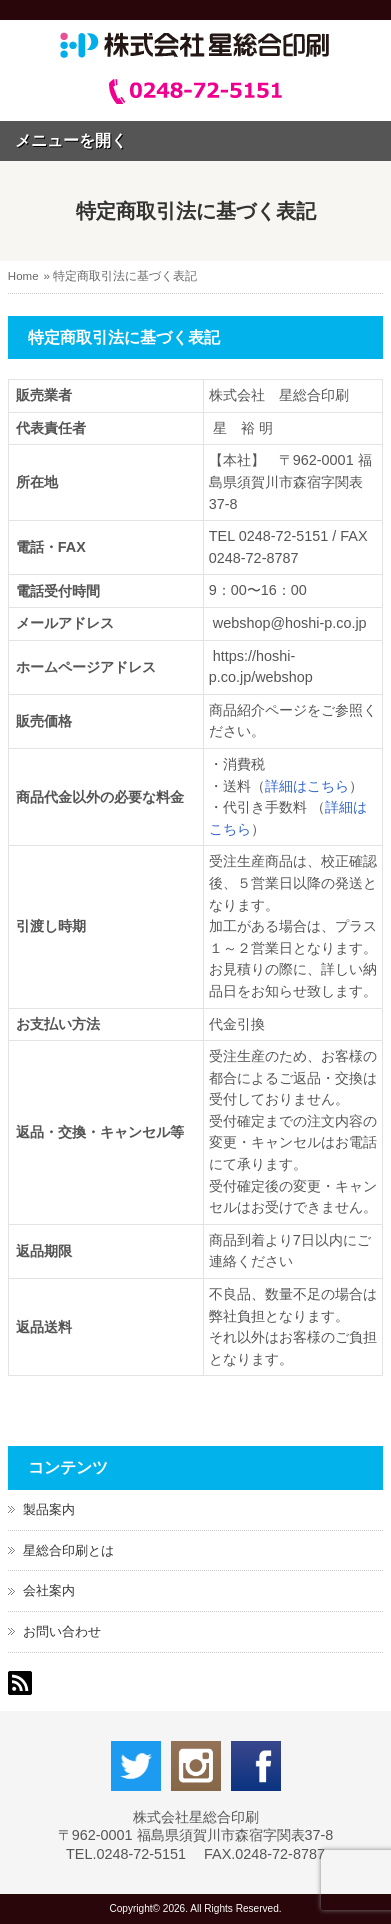  Describe the element at coordinates (49, 1590) in the screenshot. I see `会社案内` at that location.